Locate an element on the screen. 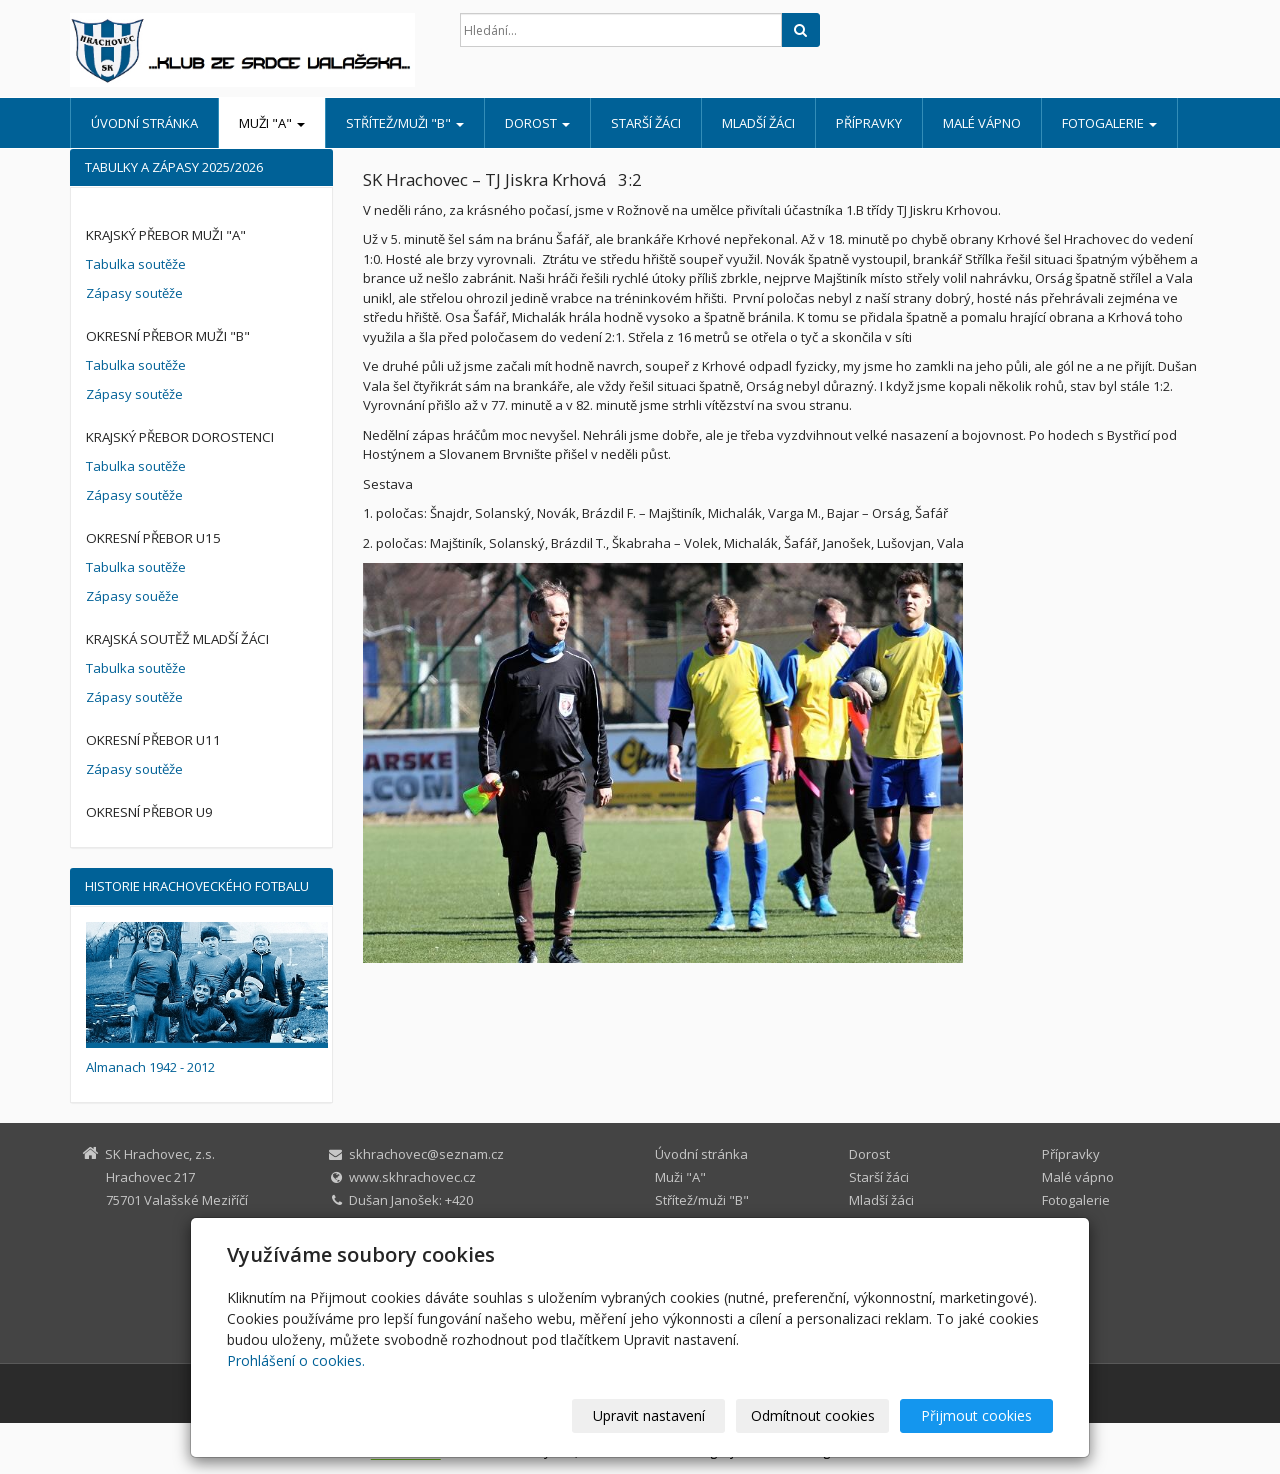 Image resolution: width=1280 pixels, height=1474 pixels. Střítež/muži "B" is located at coordinates (405, 123).